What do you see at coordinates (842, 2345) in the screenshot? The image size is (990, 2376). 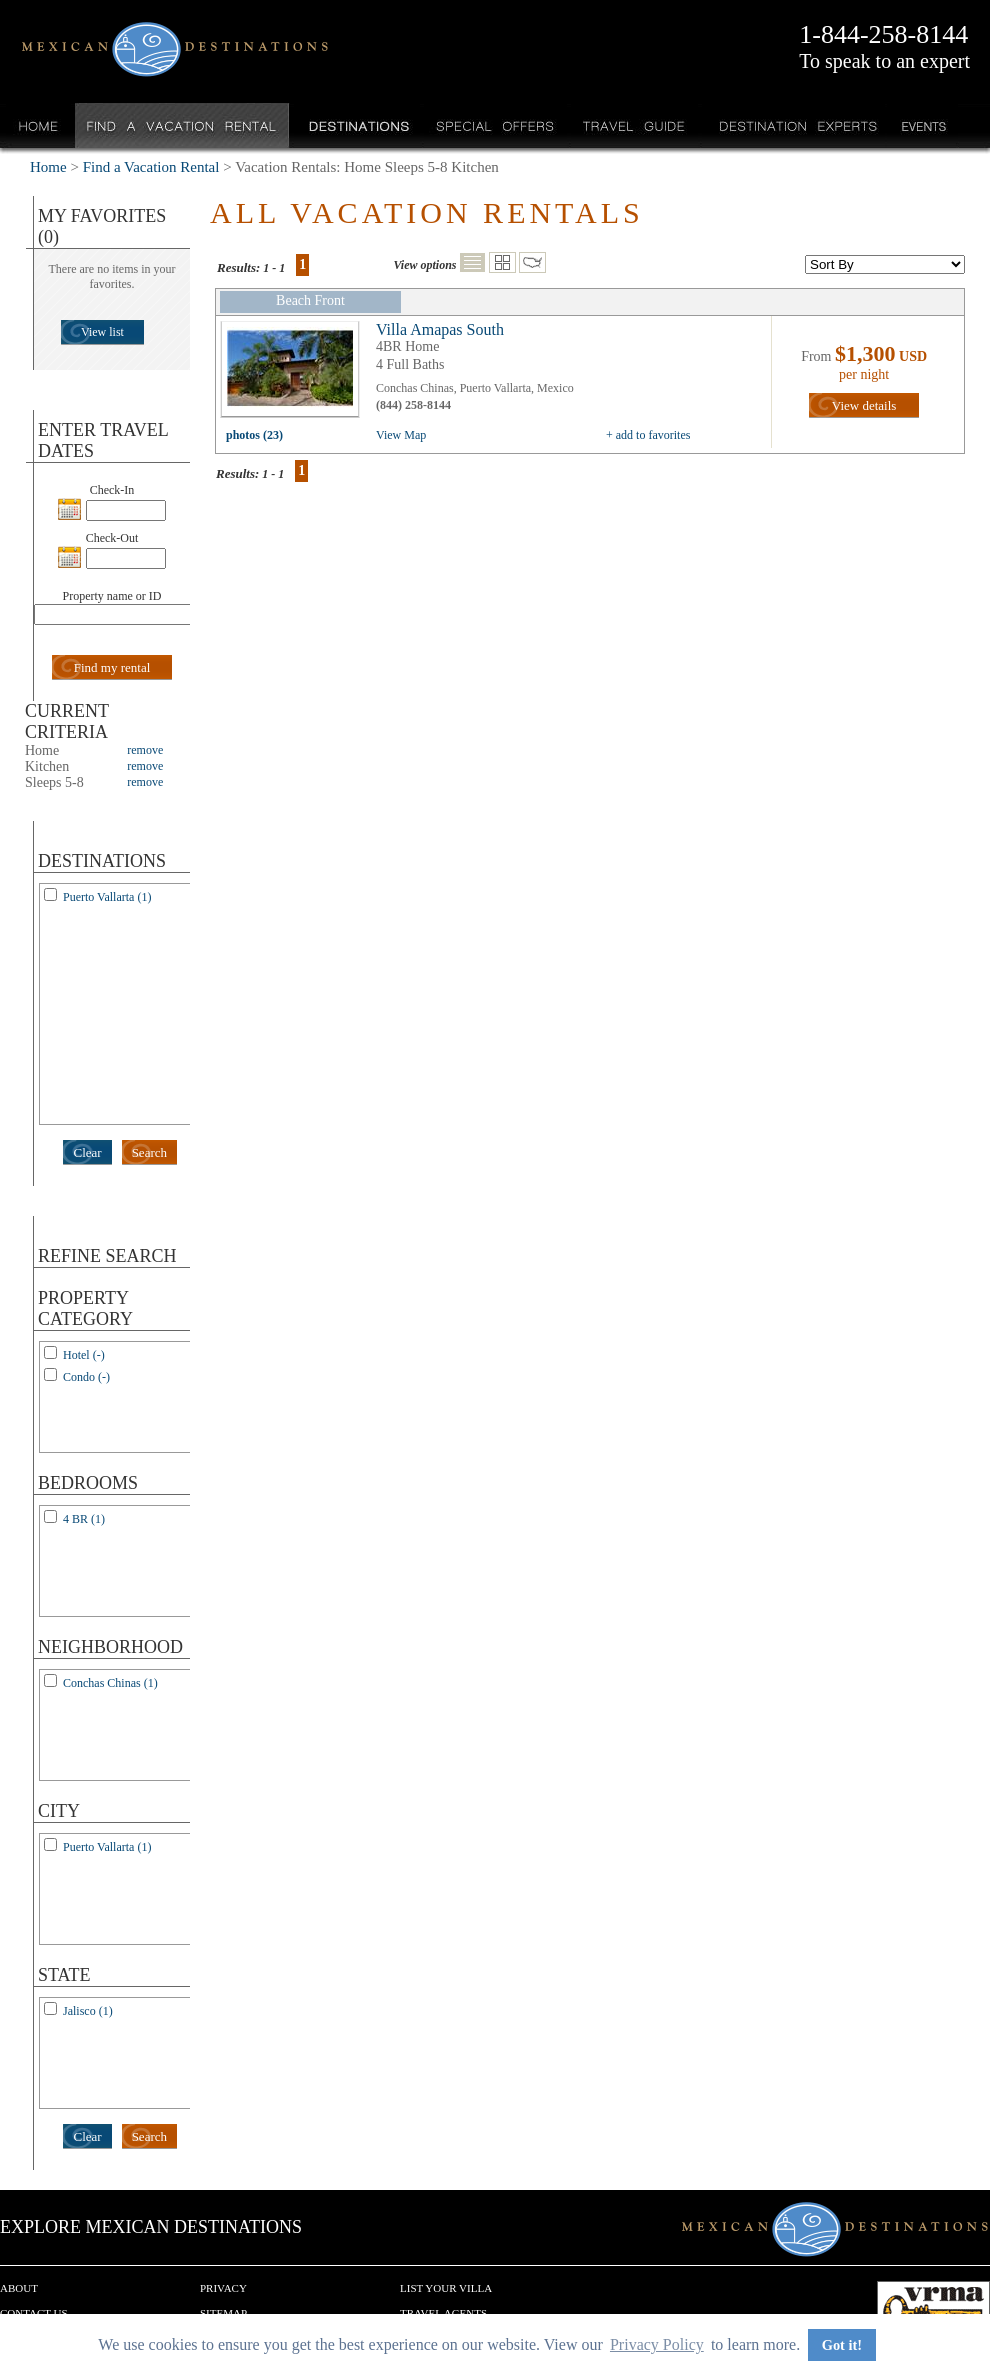 I see `Got it! [button]` at bounding box center [842, 2345].